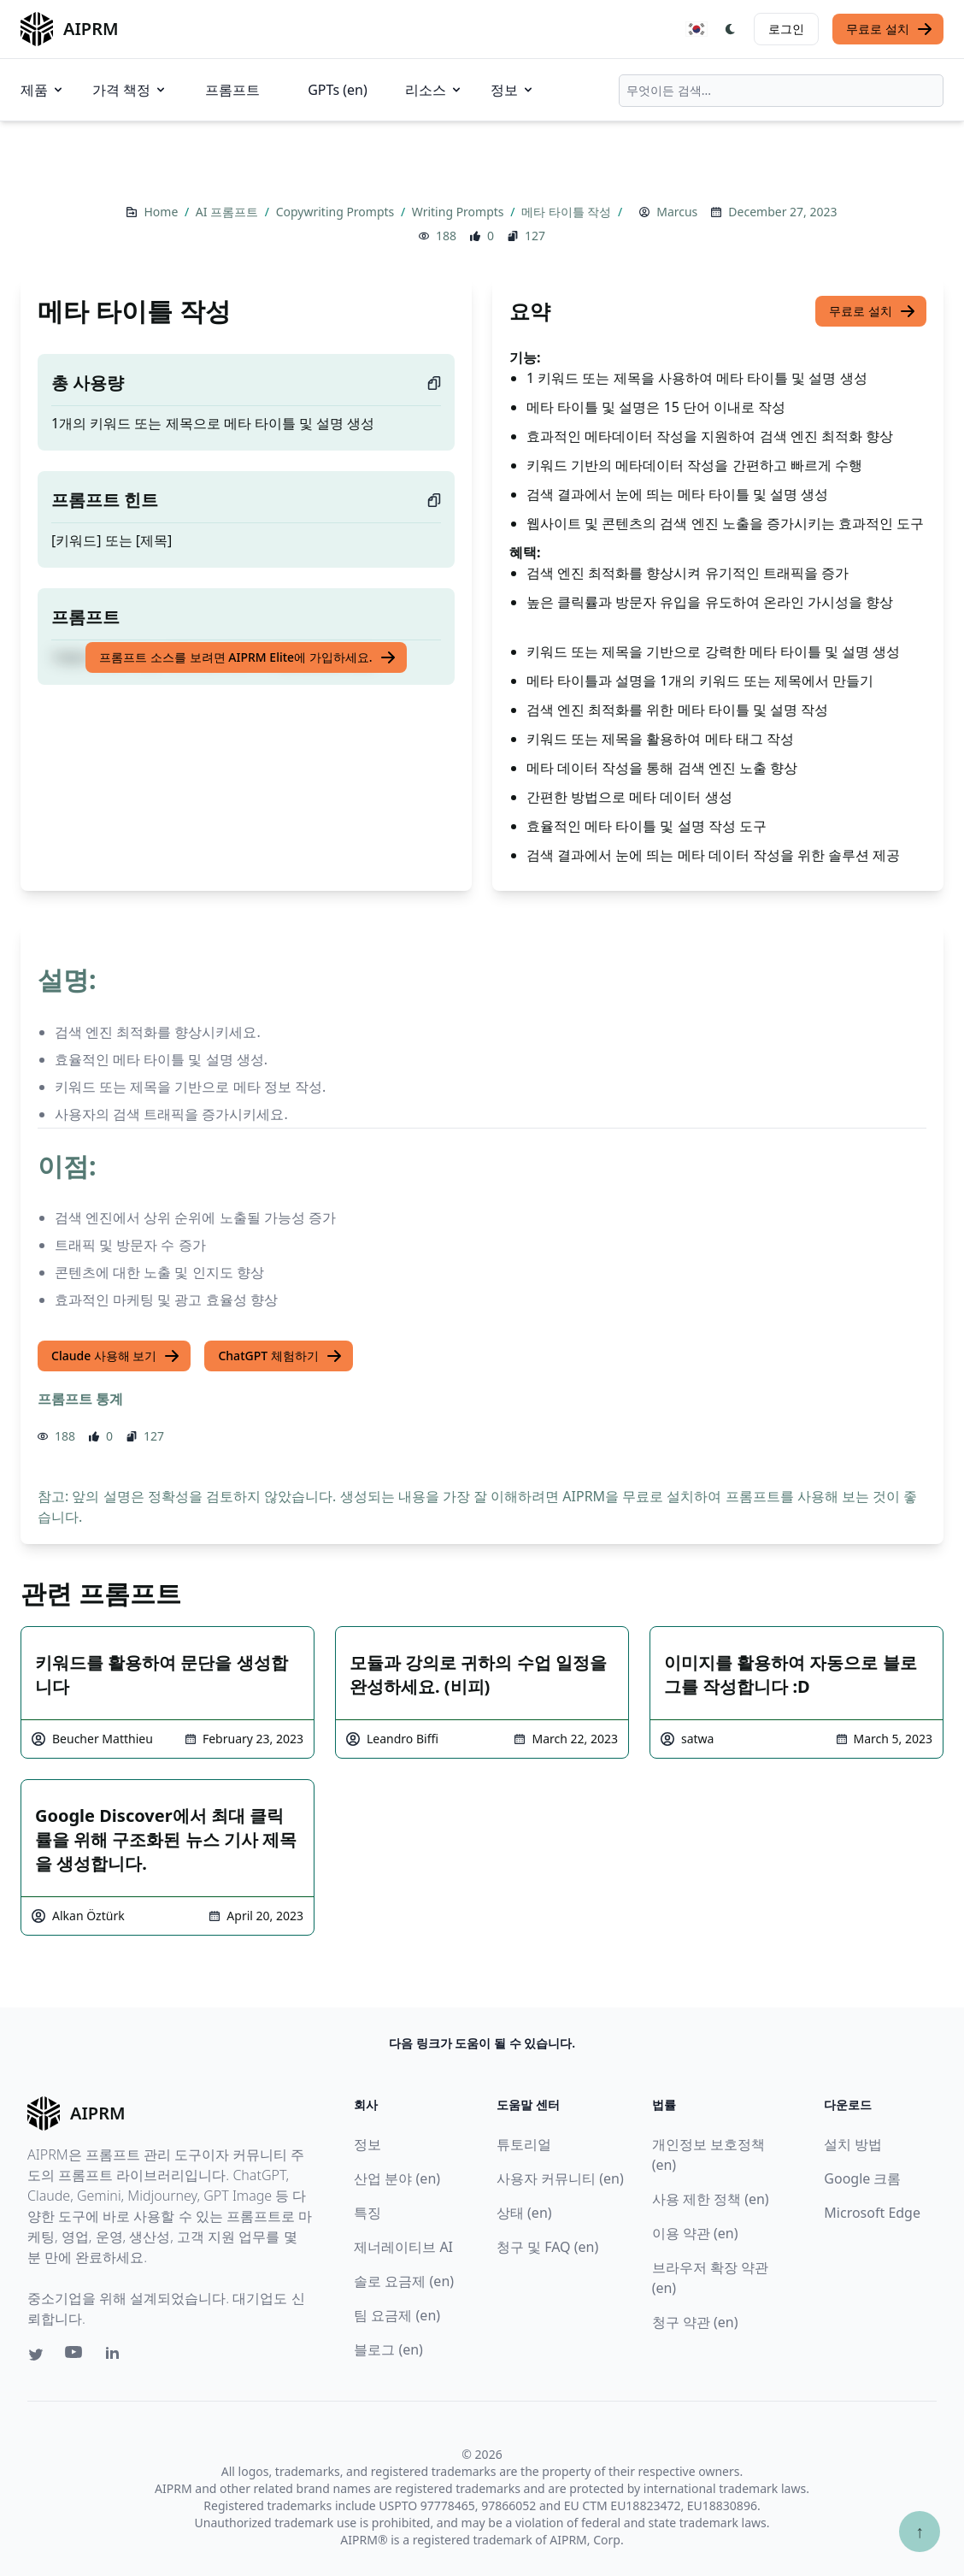  Describe the element at coordinates (781, 90) in the screenshot. I see `[combobox]` at that location.